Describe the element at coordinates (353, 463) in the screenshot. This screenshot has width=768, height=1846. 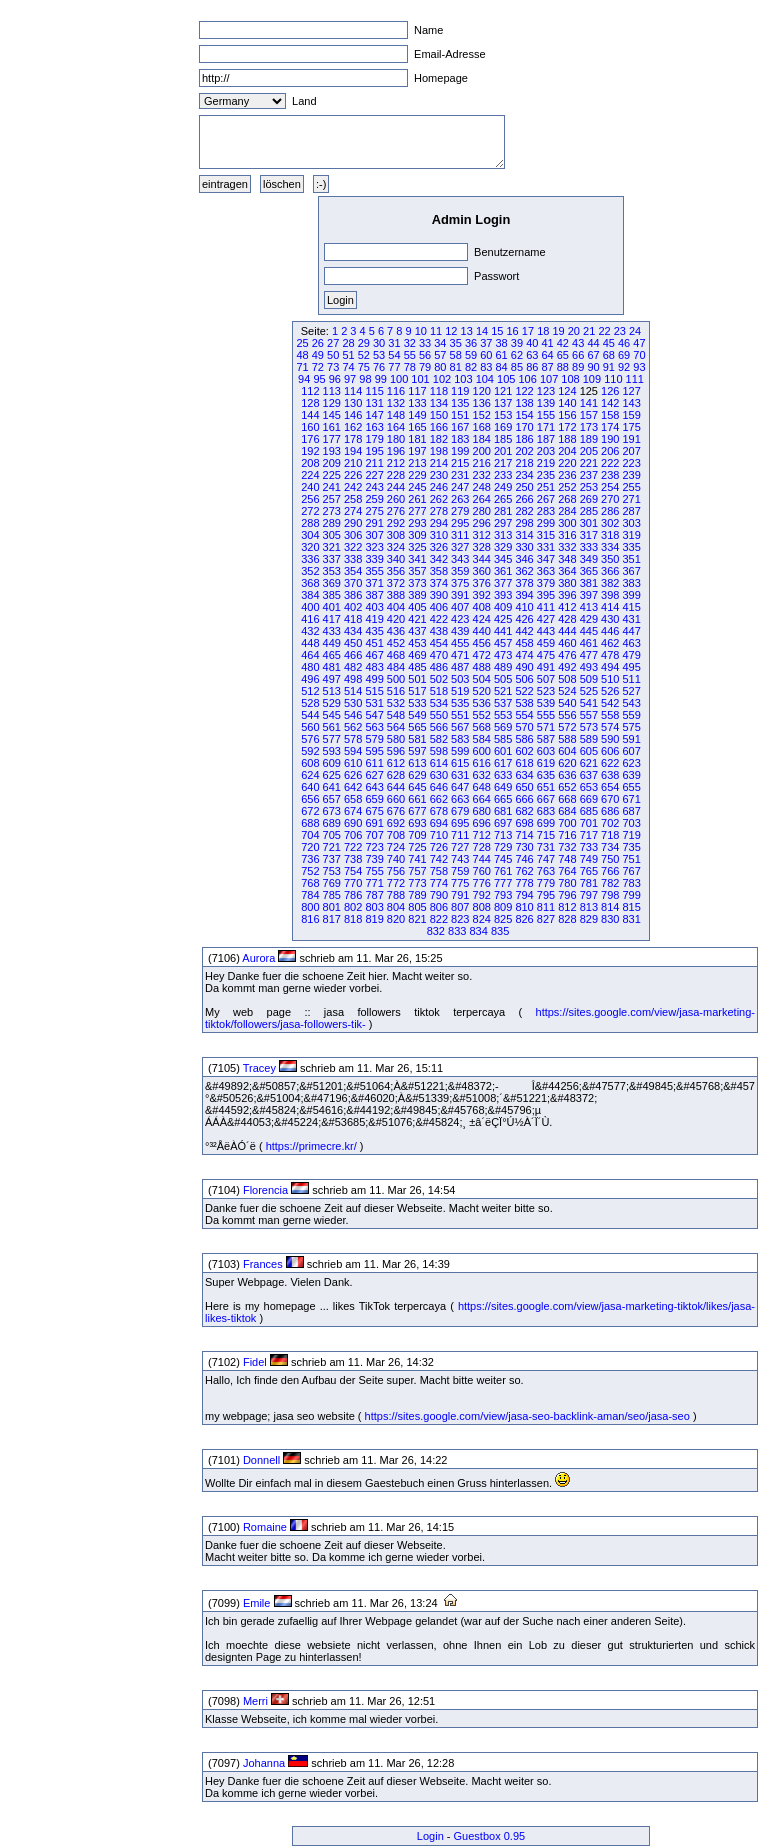
I see `210` at that location.